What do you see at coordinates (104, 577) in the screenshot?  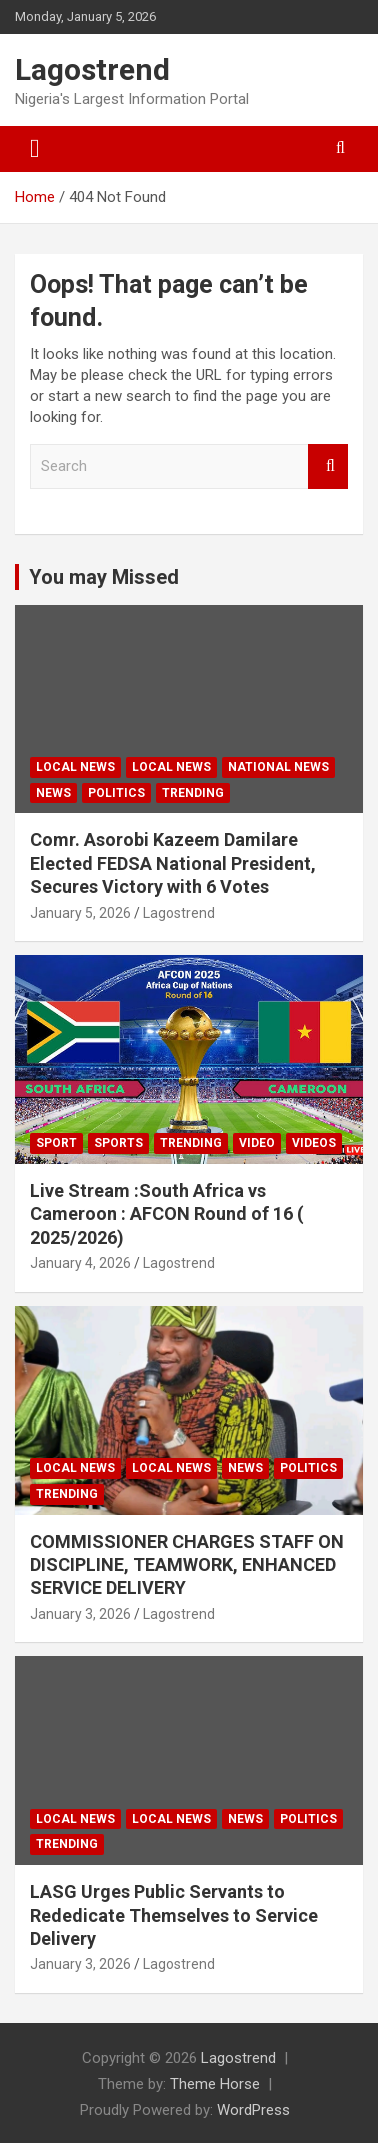 I see `You may Missed` at bounding box center [104, 577].